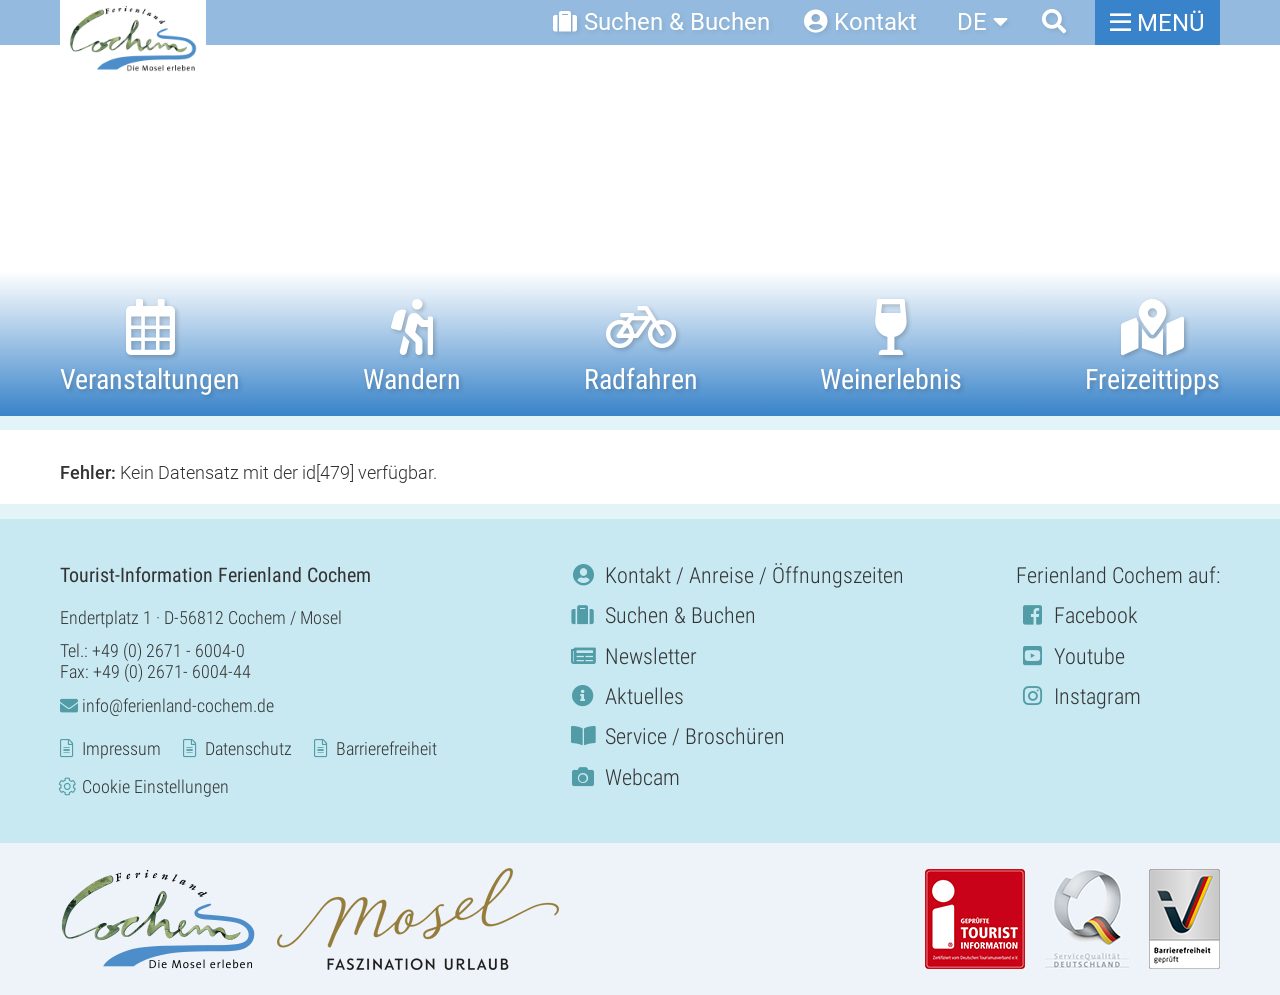  What do you see at coordinates (155, 786) in the screenshot?
I see `Cookie Einstellungen` at bounding box center [155, 786].